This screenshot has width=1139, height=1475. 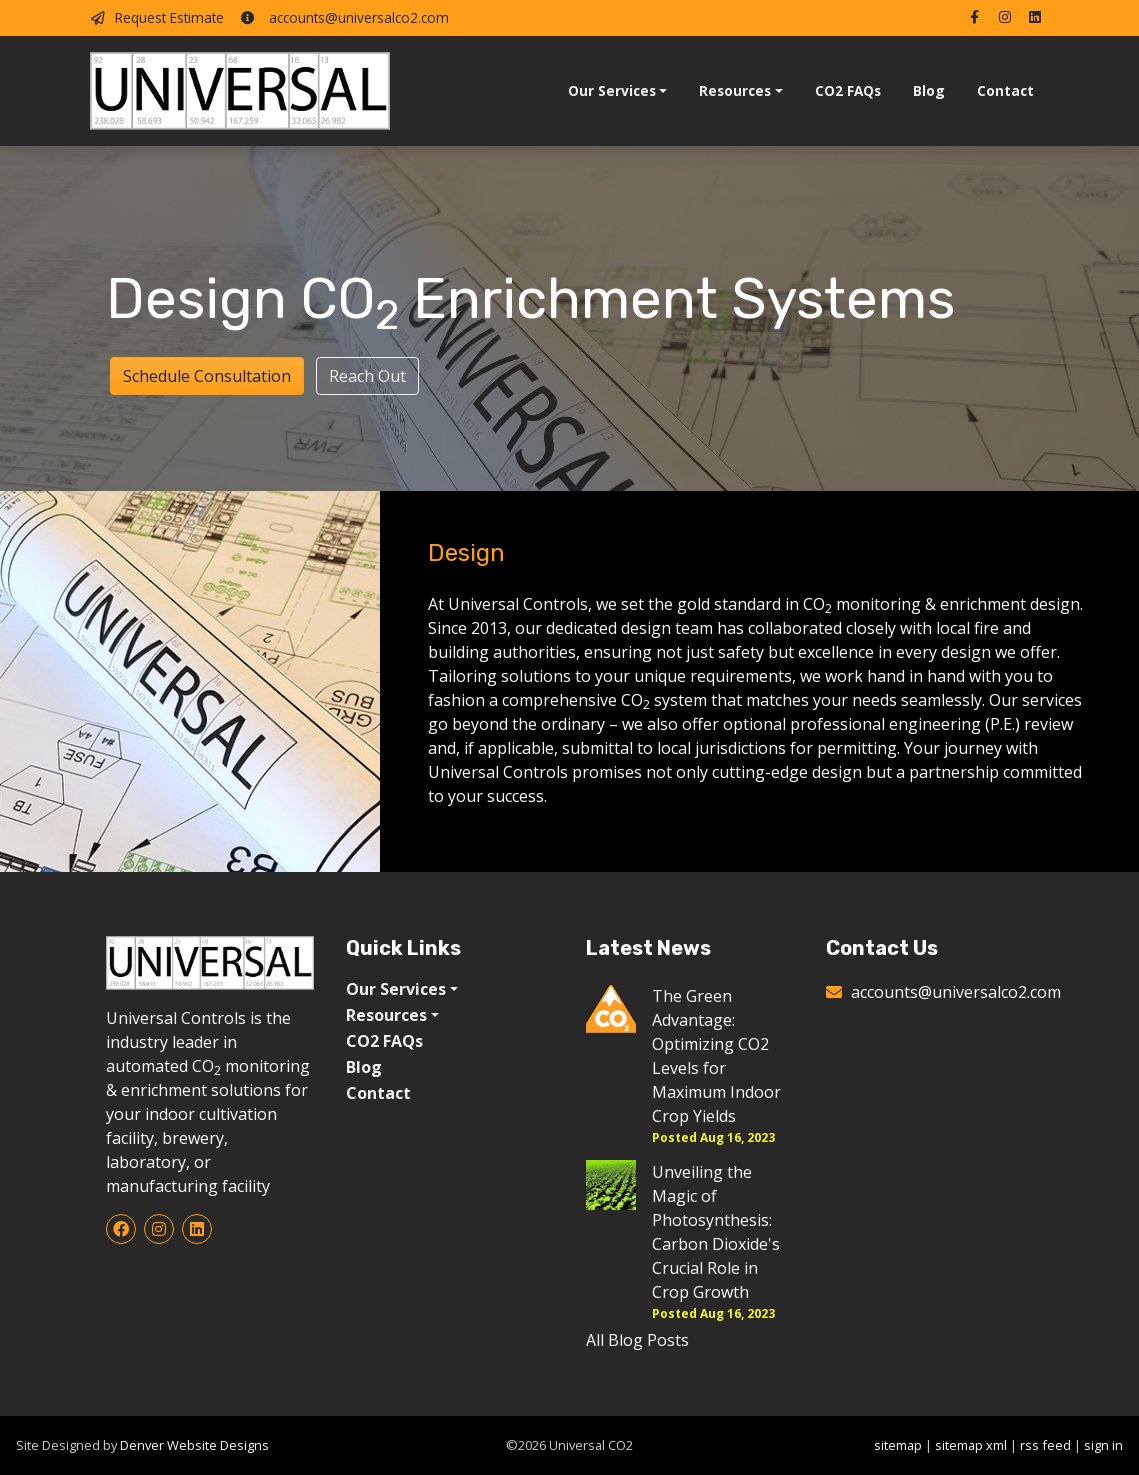 What do you see at coordinates (637, 1340) in the screenshot?
I see `All Blog Posts` at bounding box center [637, 1340].